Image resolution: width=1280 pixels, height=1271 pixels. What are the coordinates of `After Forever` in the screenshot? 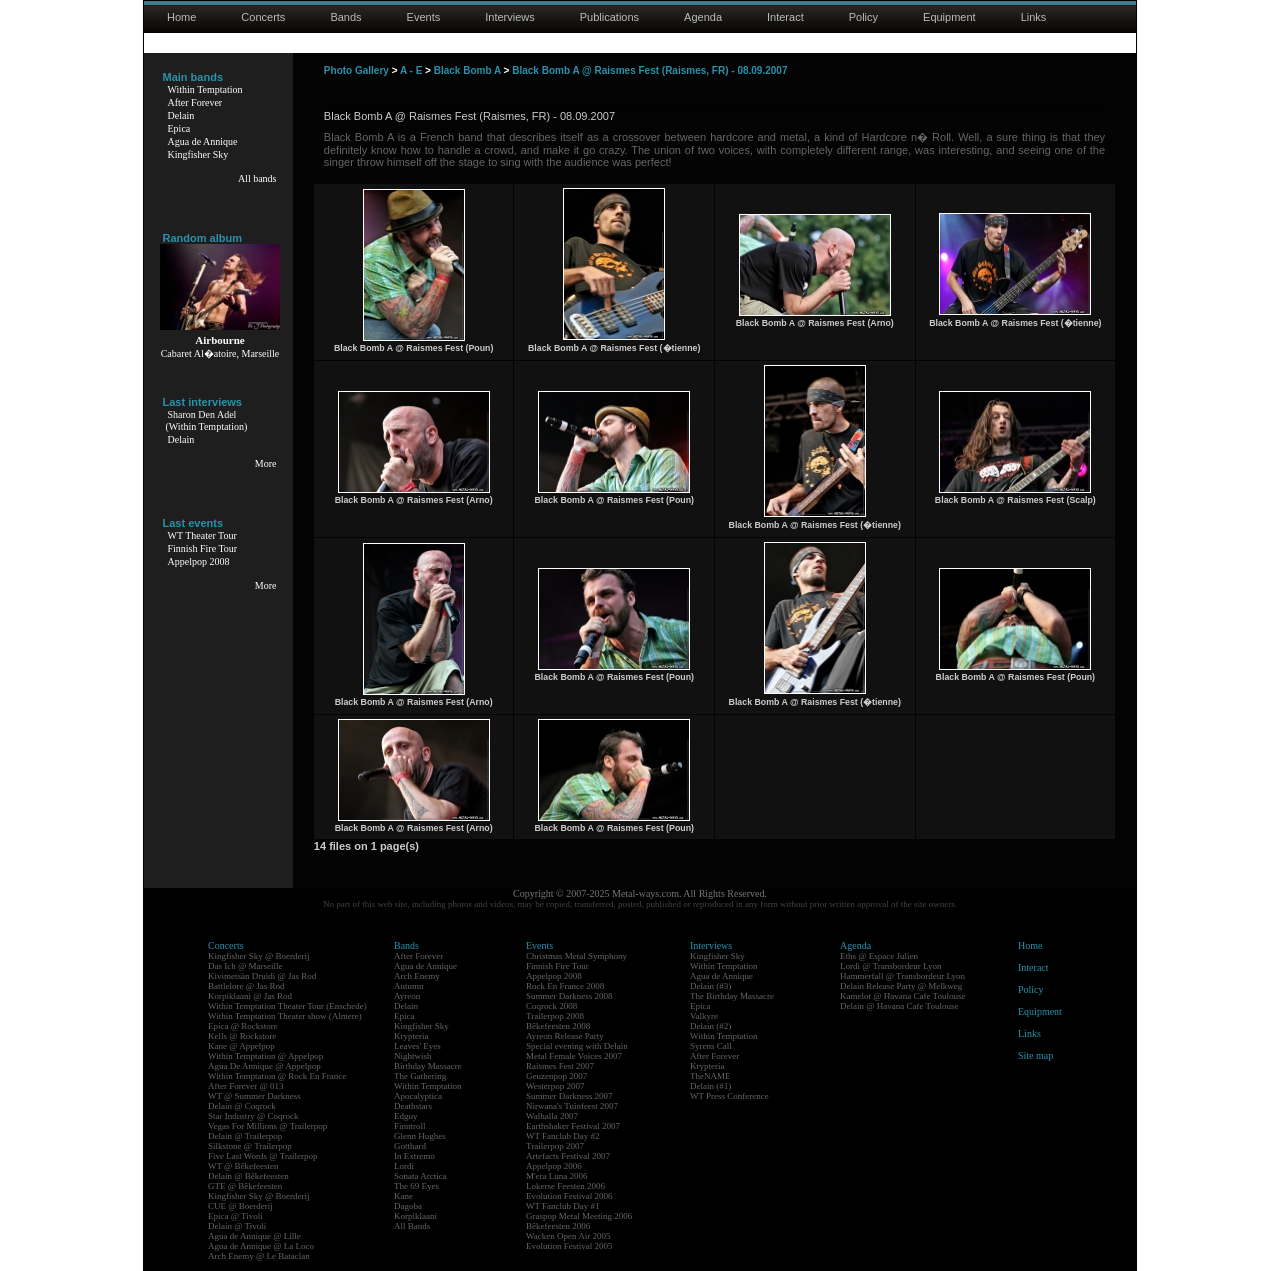 It's located at (195, 102).